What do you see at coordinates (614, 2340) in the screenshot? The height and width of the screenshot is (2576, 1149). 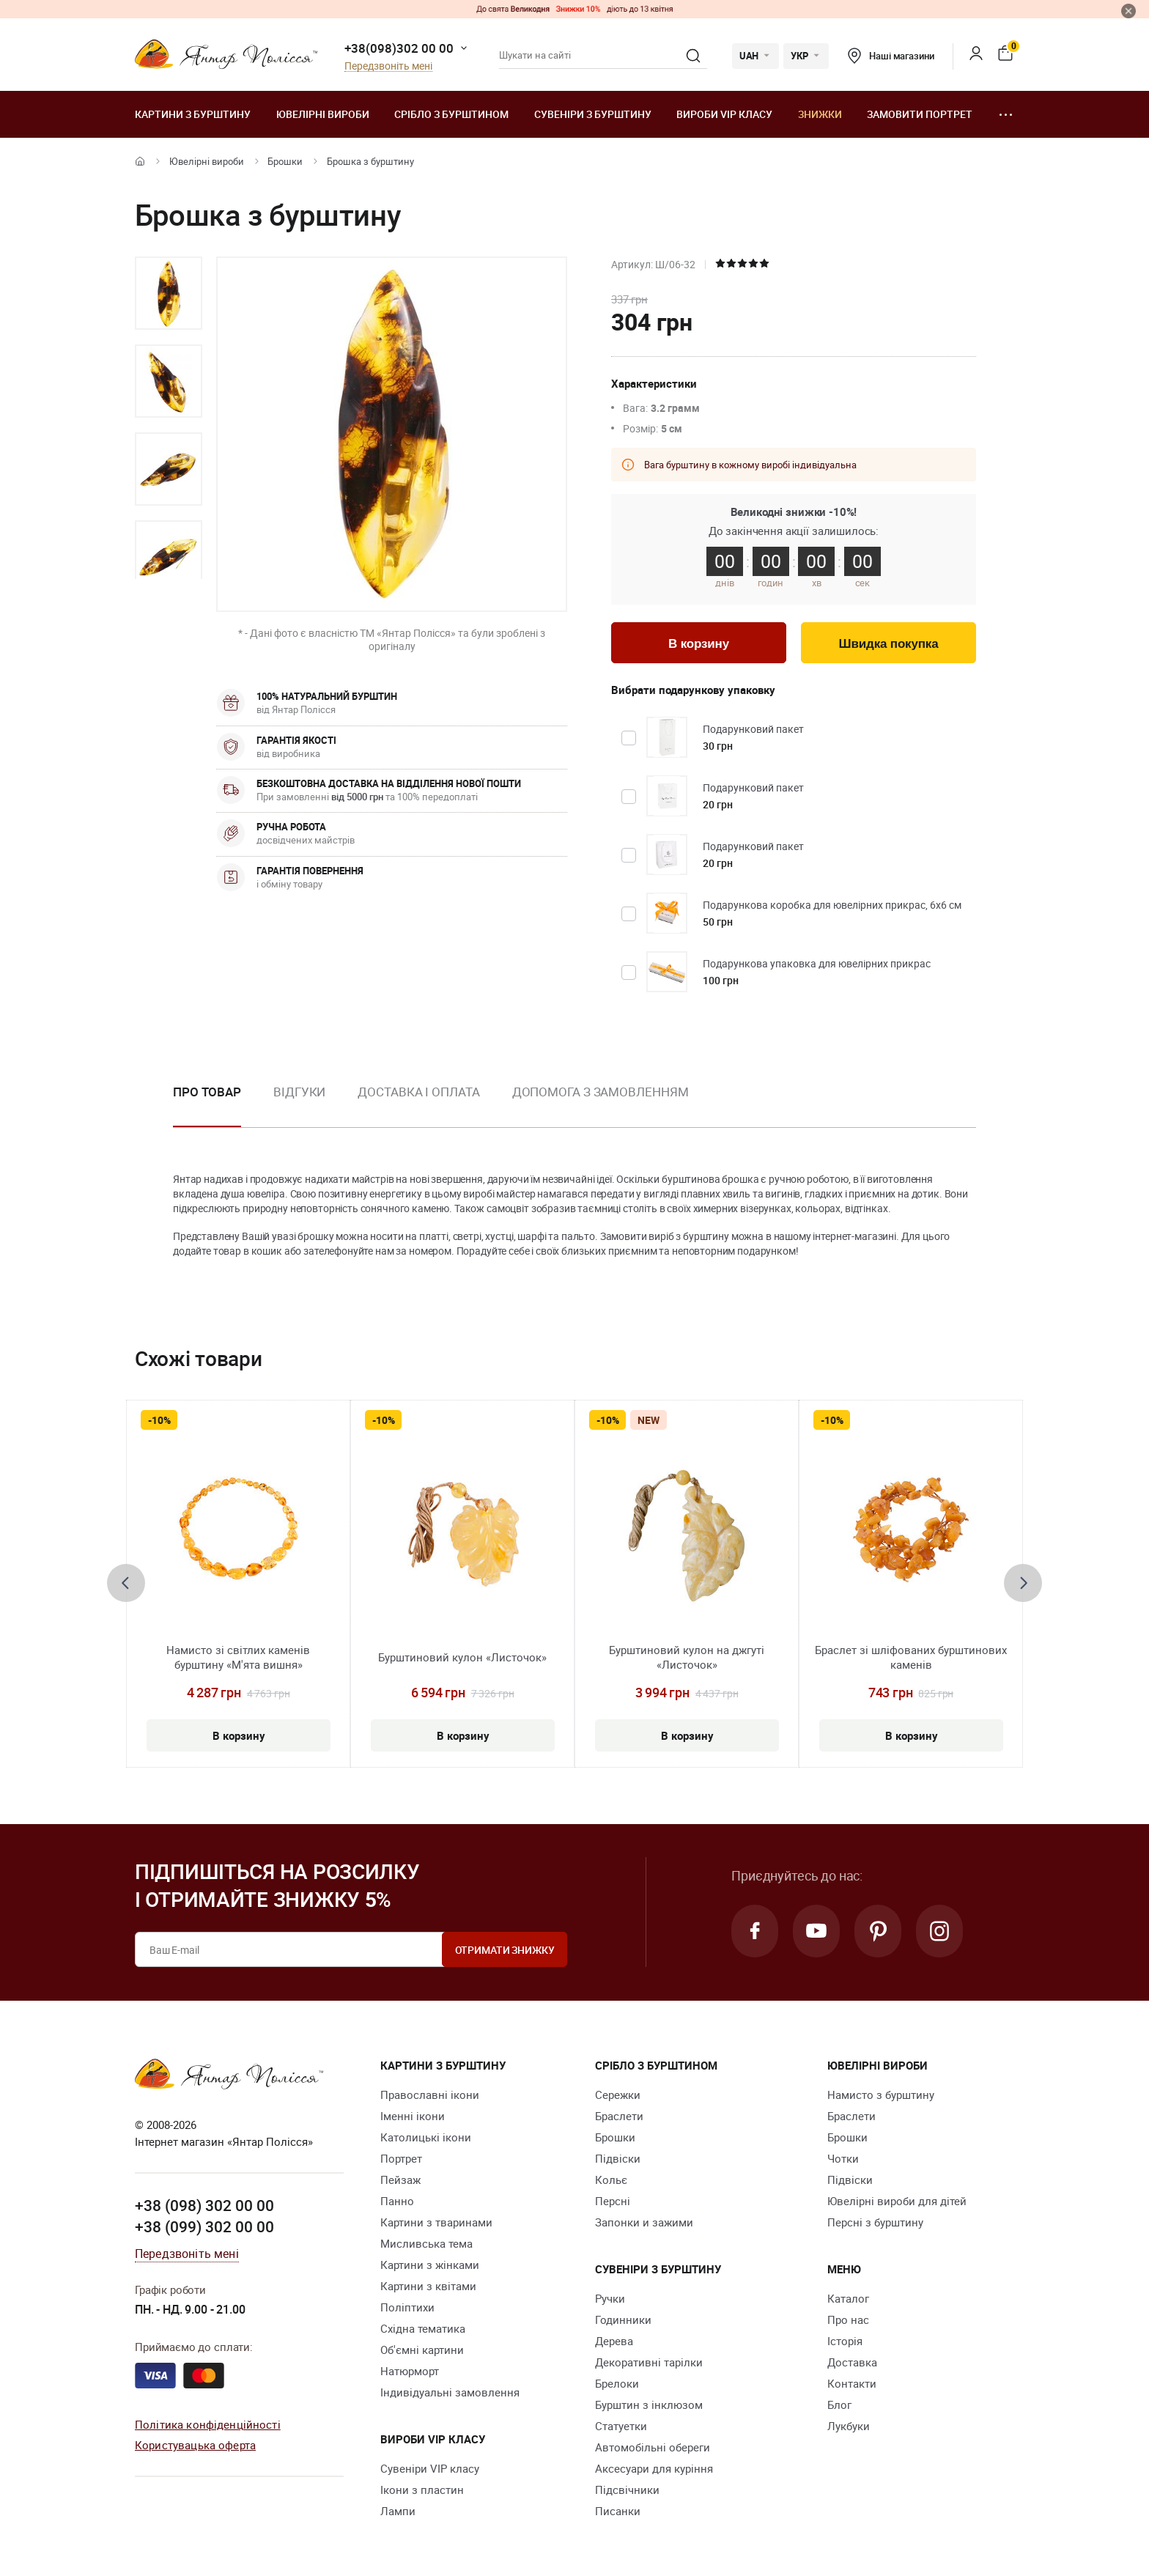 I see `Дерева` at bounding box center [614, 2340].